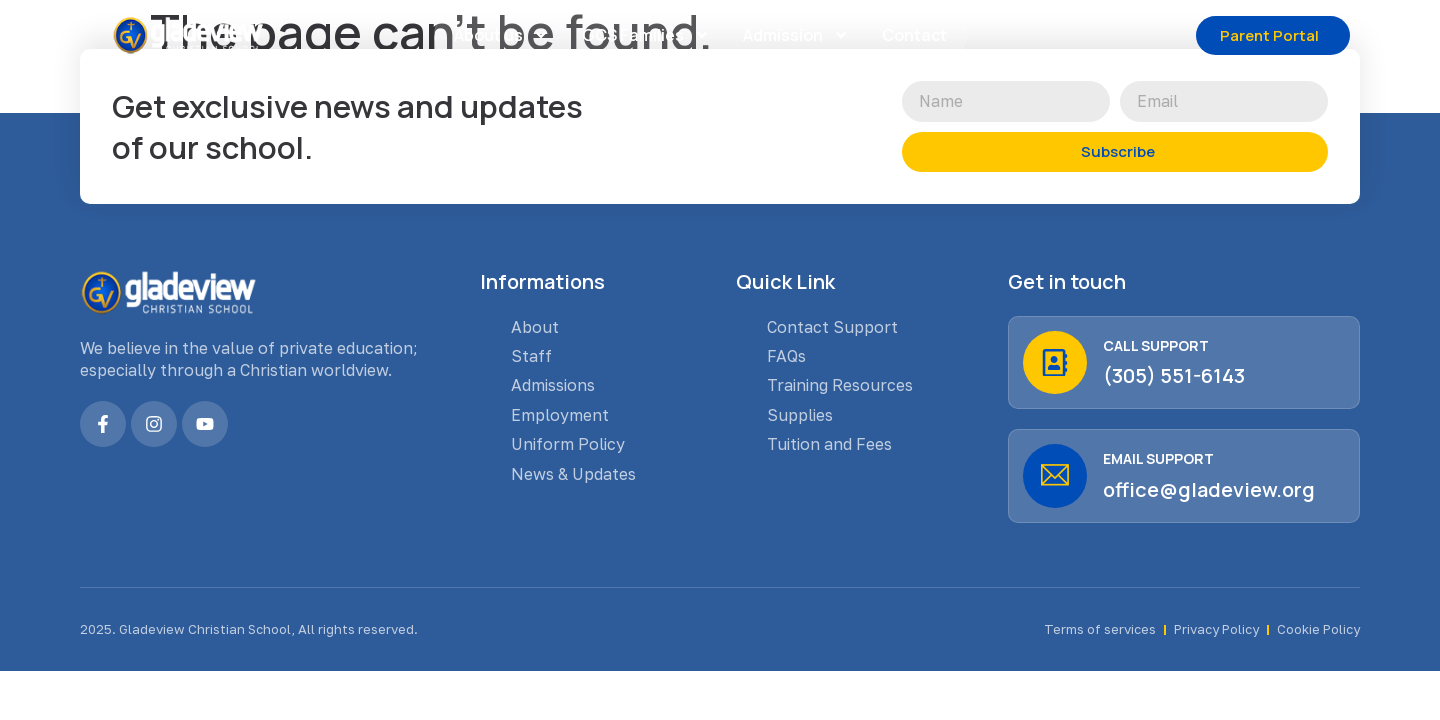 This screenshot has width=1440, height=720. I want to click on About us, so click(501, 35).